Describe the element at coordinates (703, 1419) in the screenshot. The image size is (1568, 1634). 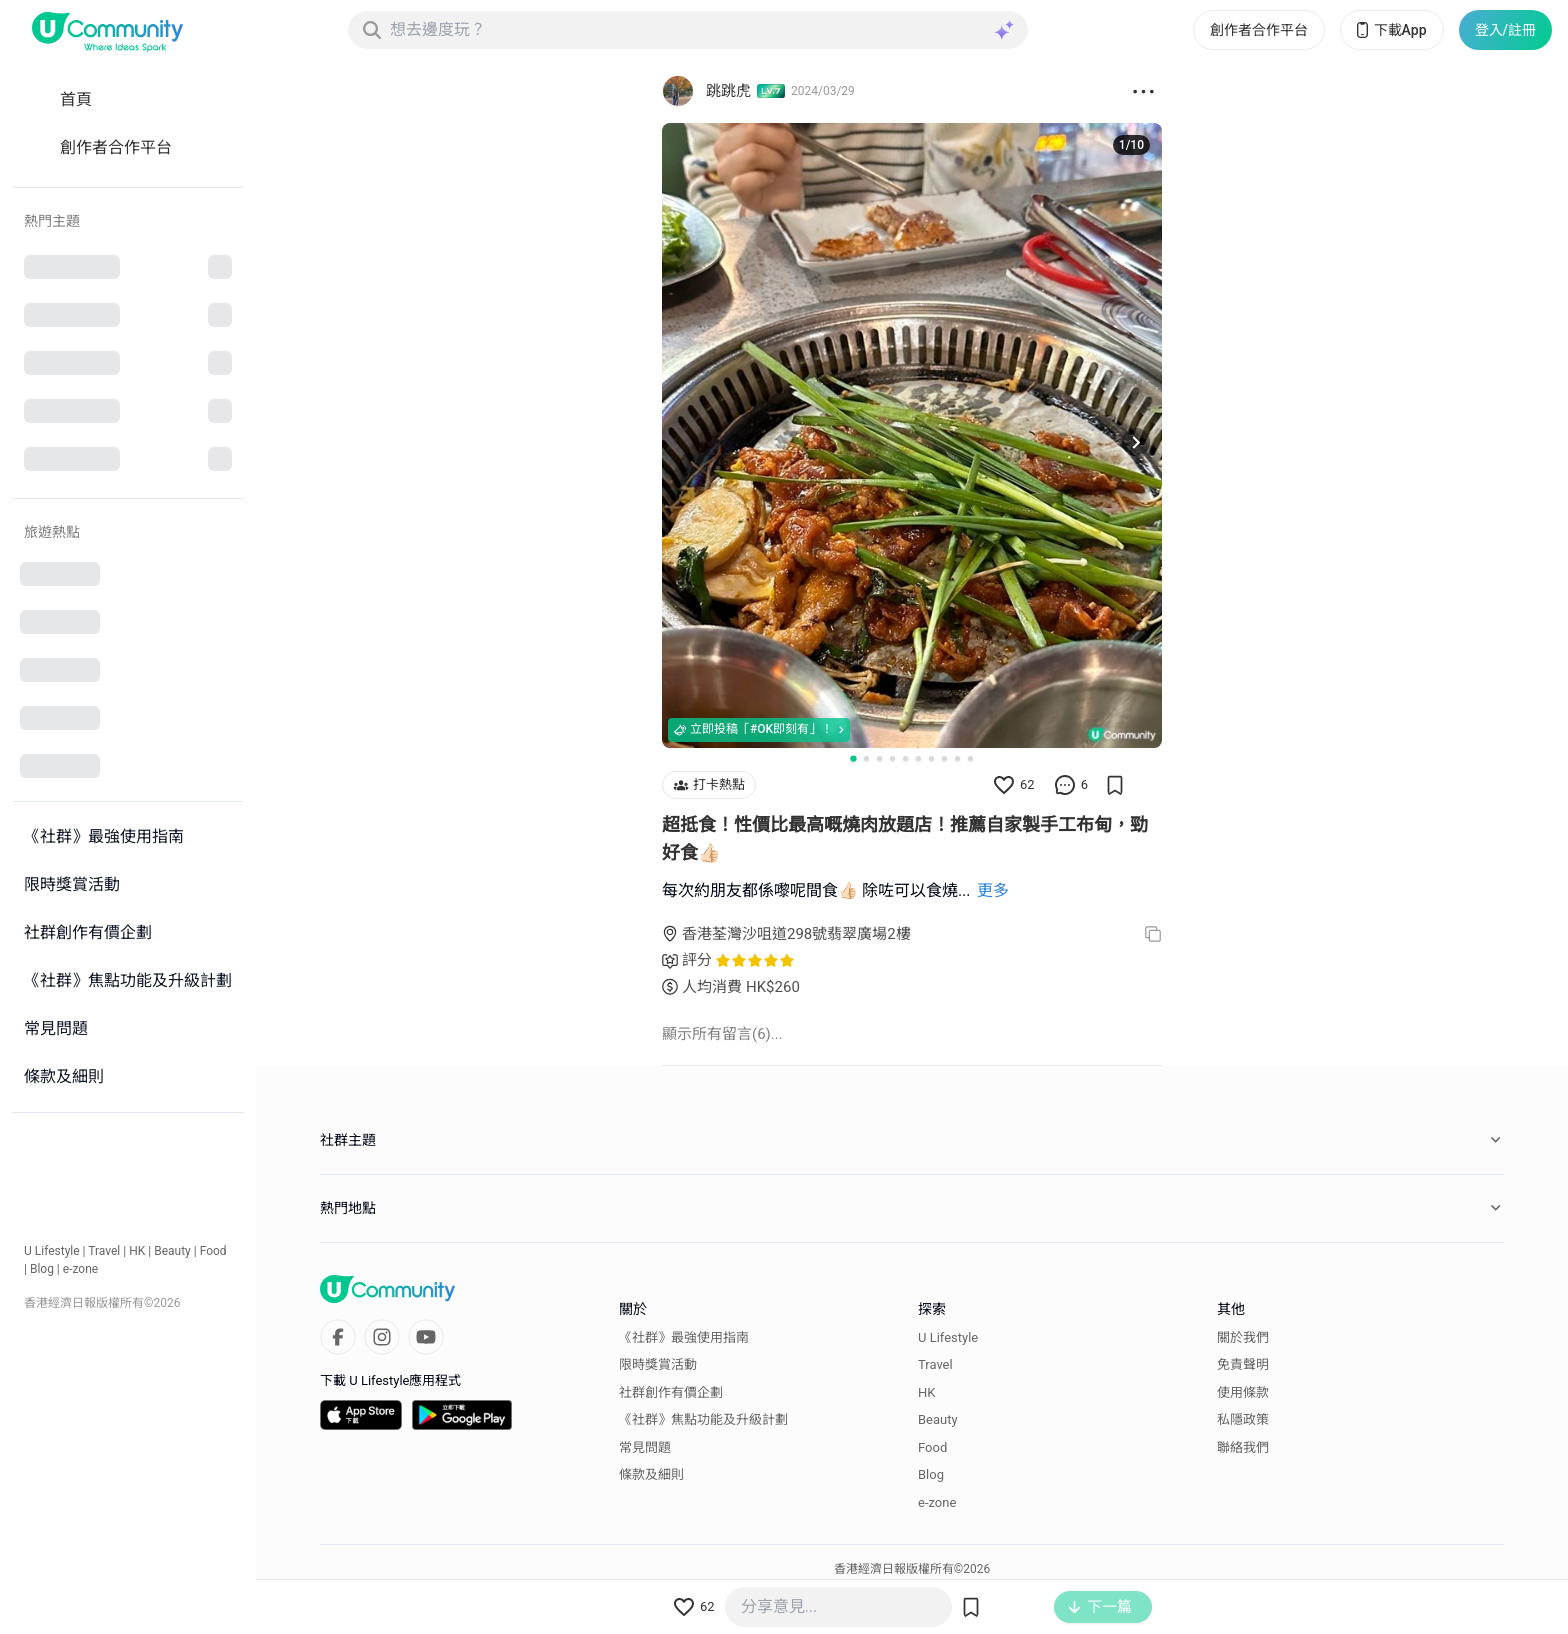
I see `《社群》焦點功能及升級計劃` at that location.